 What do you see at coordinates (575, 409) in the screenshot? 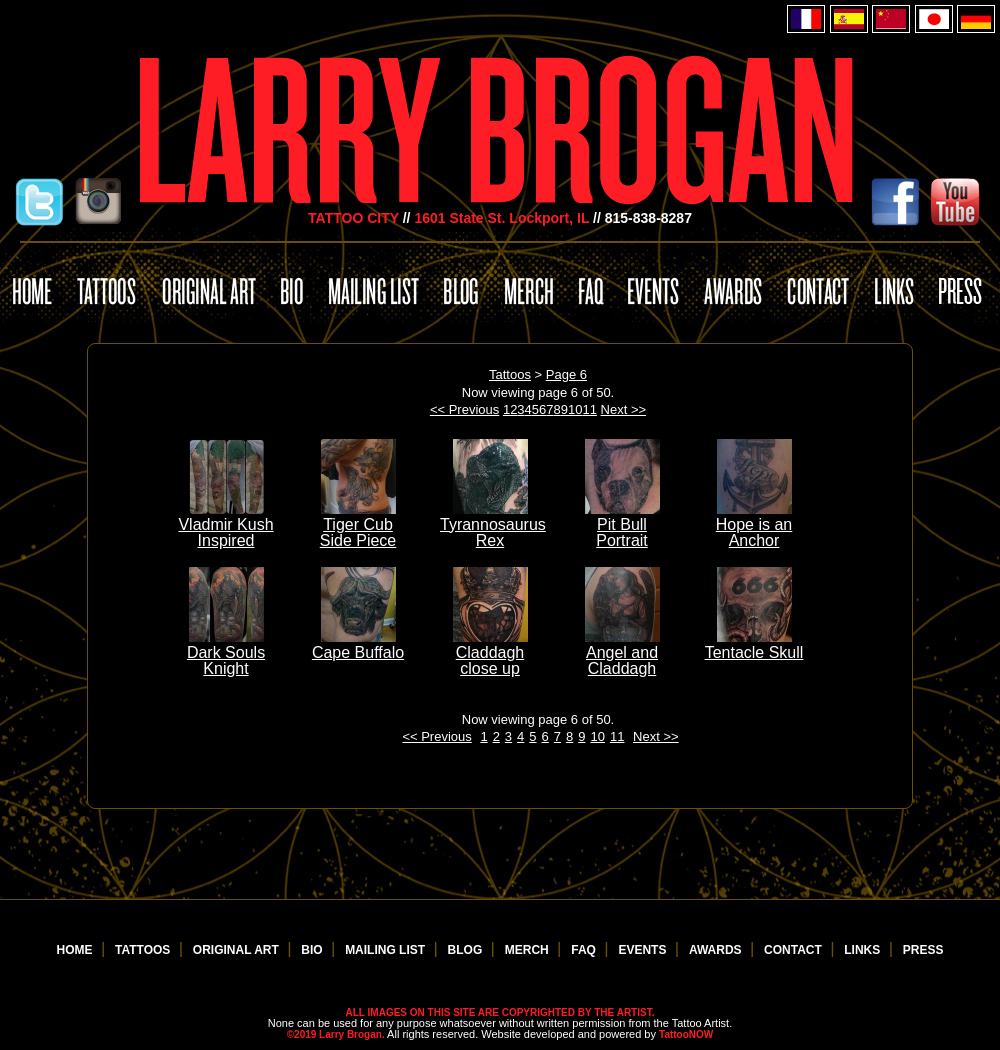
I see `10` at bounding box center [575, 409].